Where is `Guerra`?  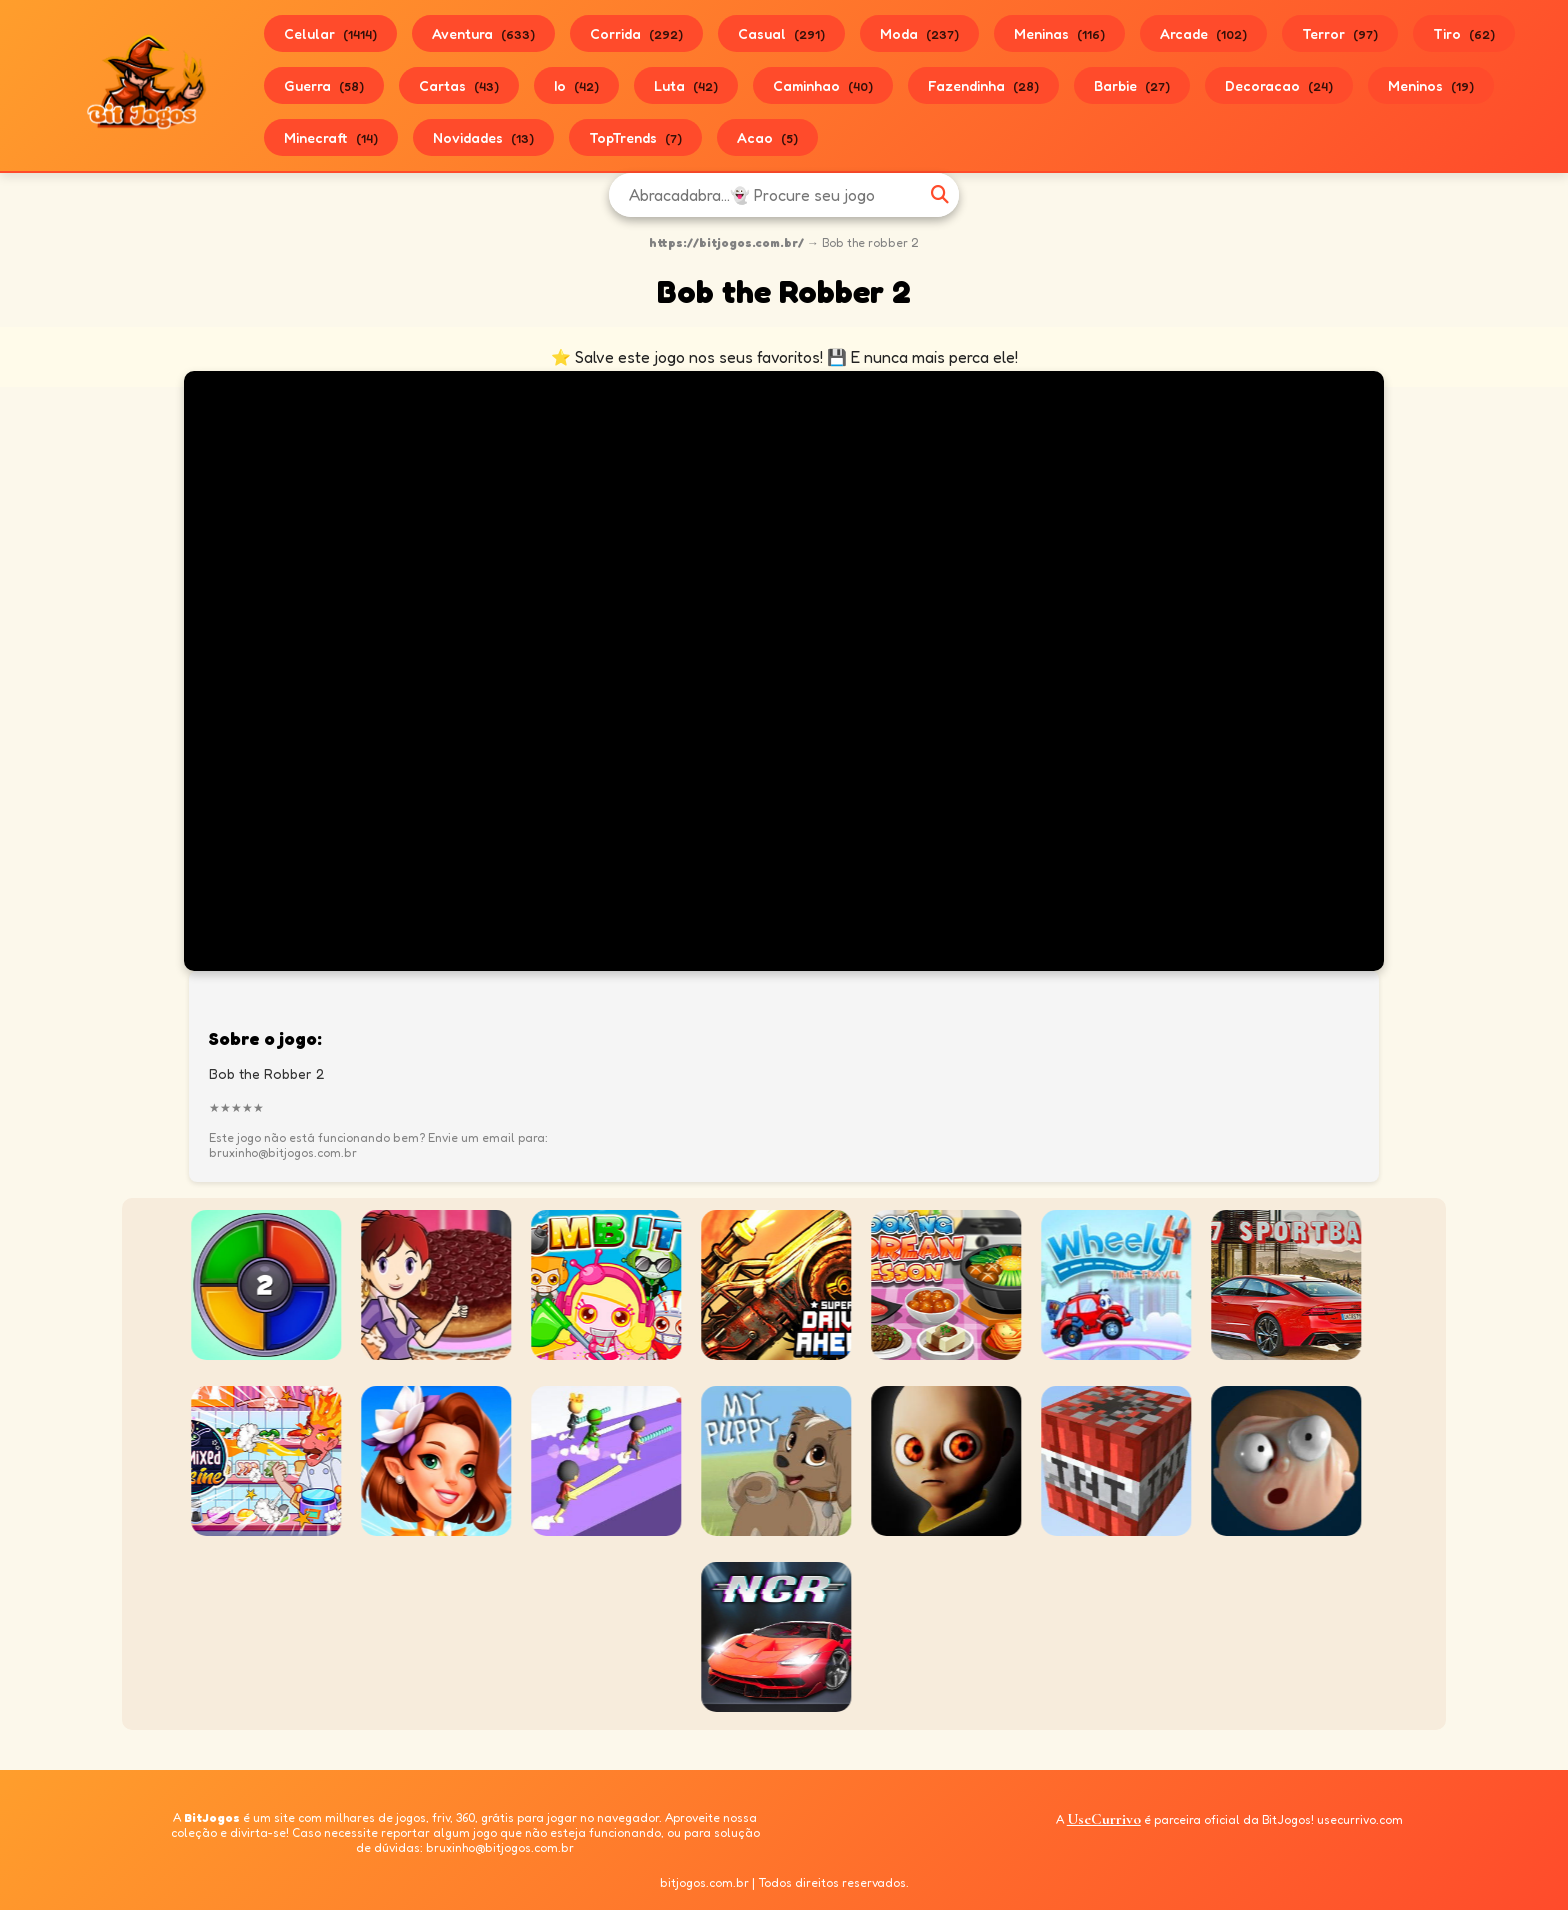
Guerra is located at coordinates (324, 85).